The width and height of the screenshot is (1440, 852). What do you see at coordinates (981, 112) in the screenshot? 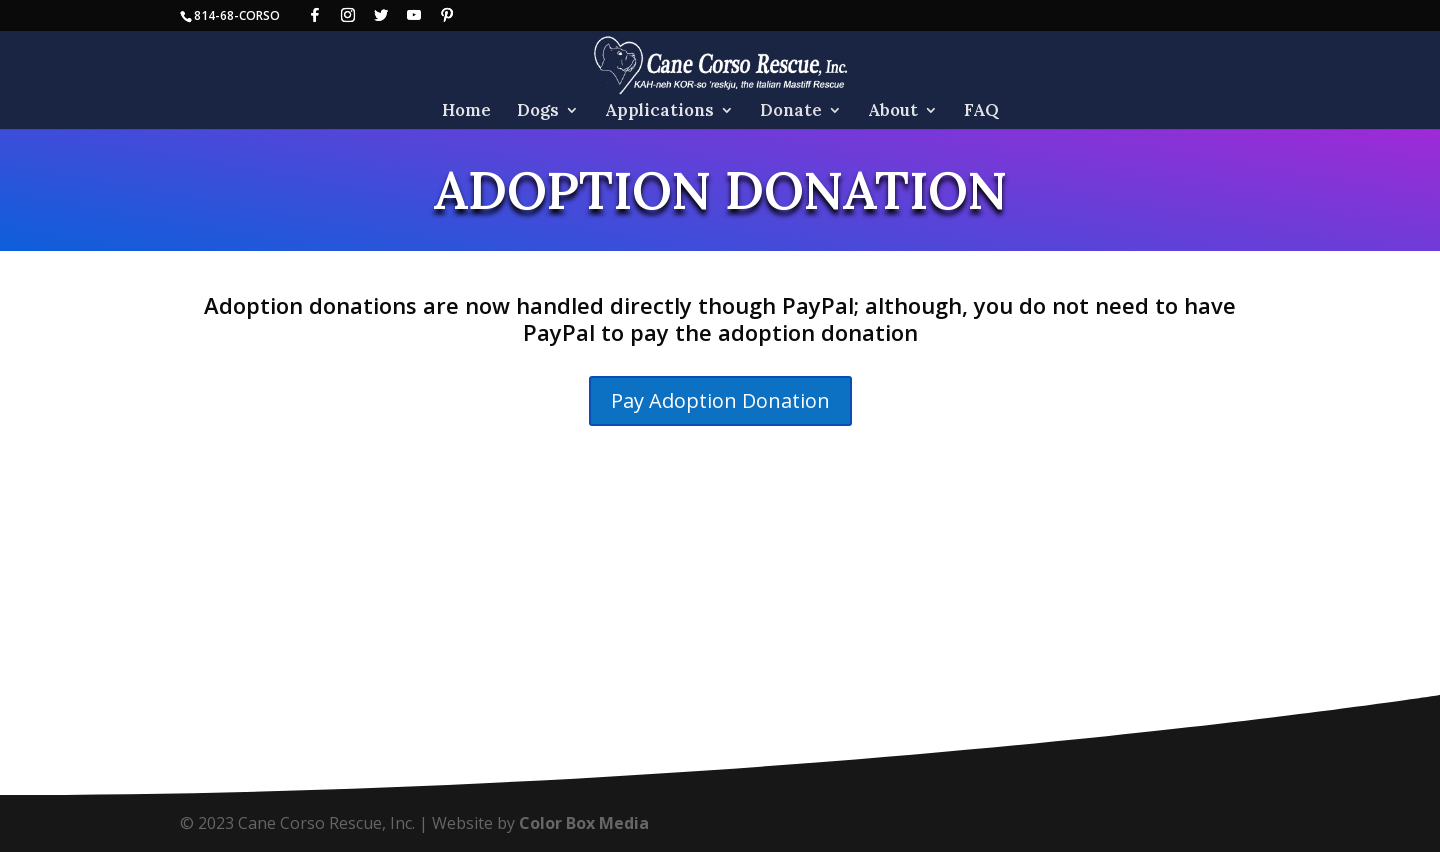
I see `FAQ` at bounding box center [981, 112].